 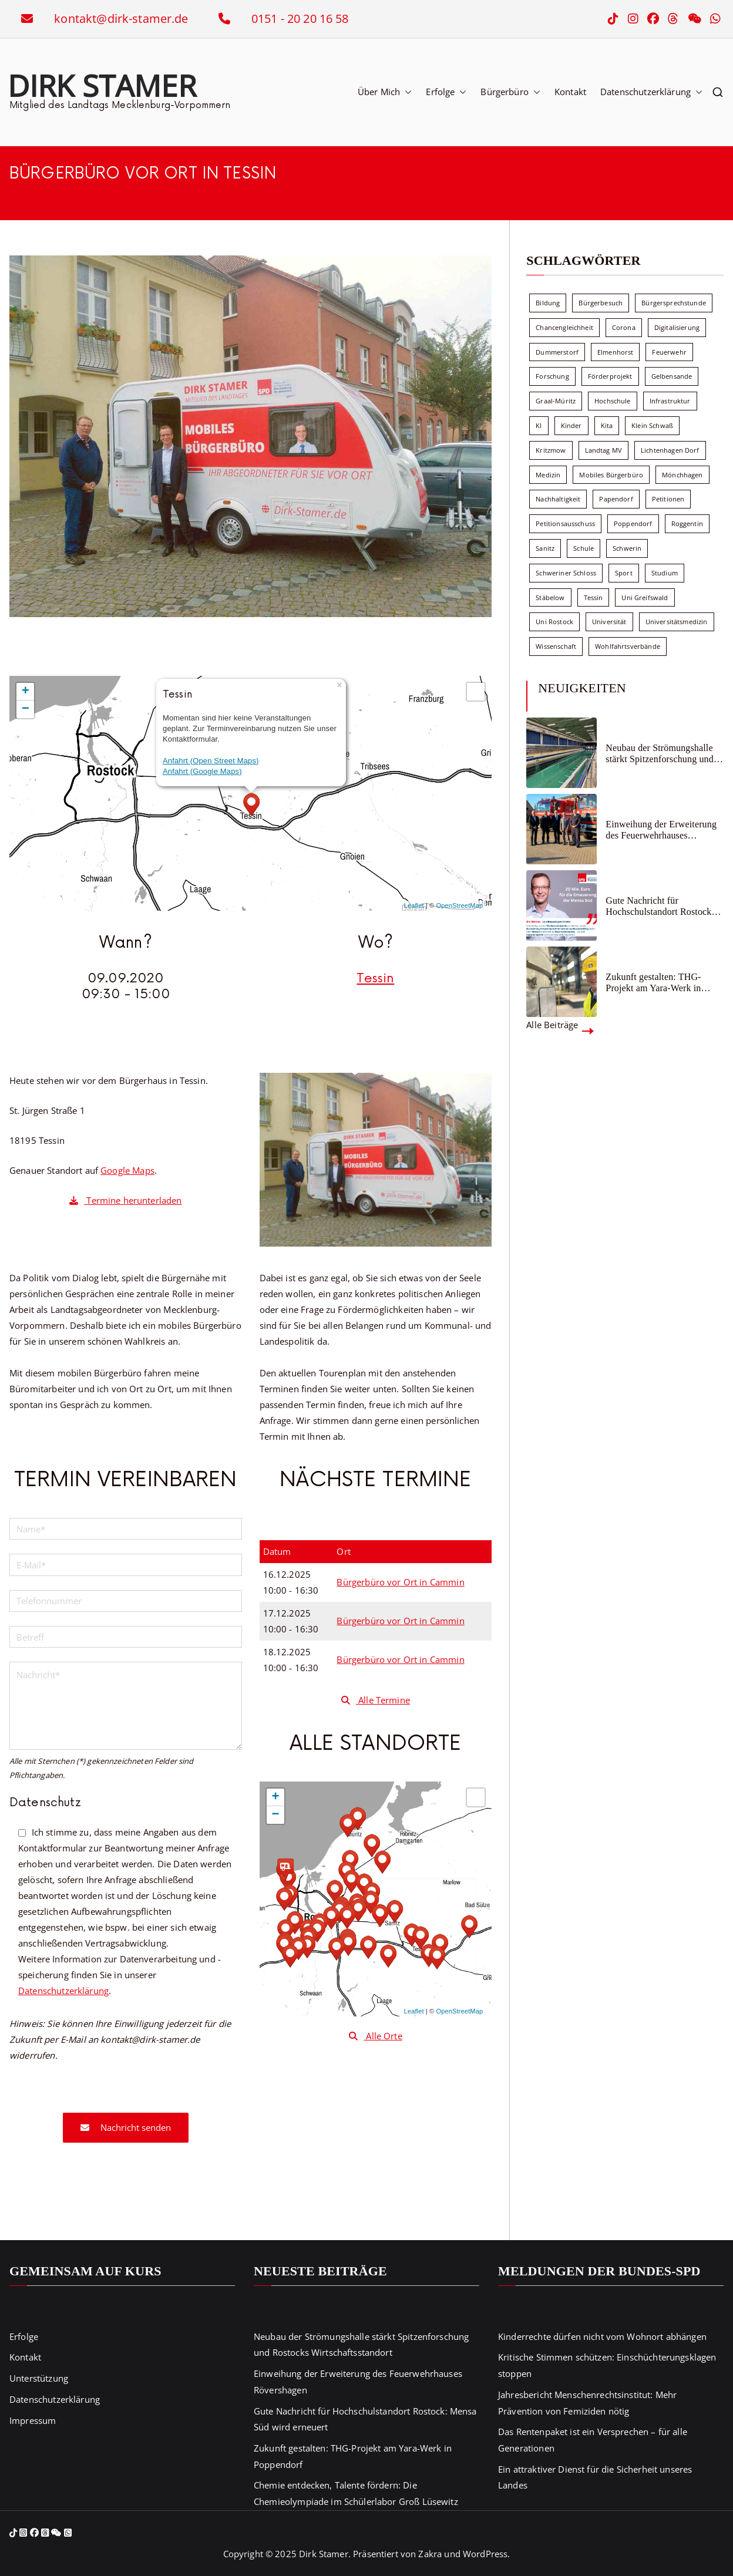 I want to click on Alle Orte, so click(x=375, y=2036).